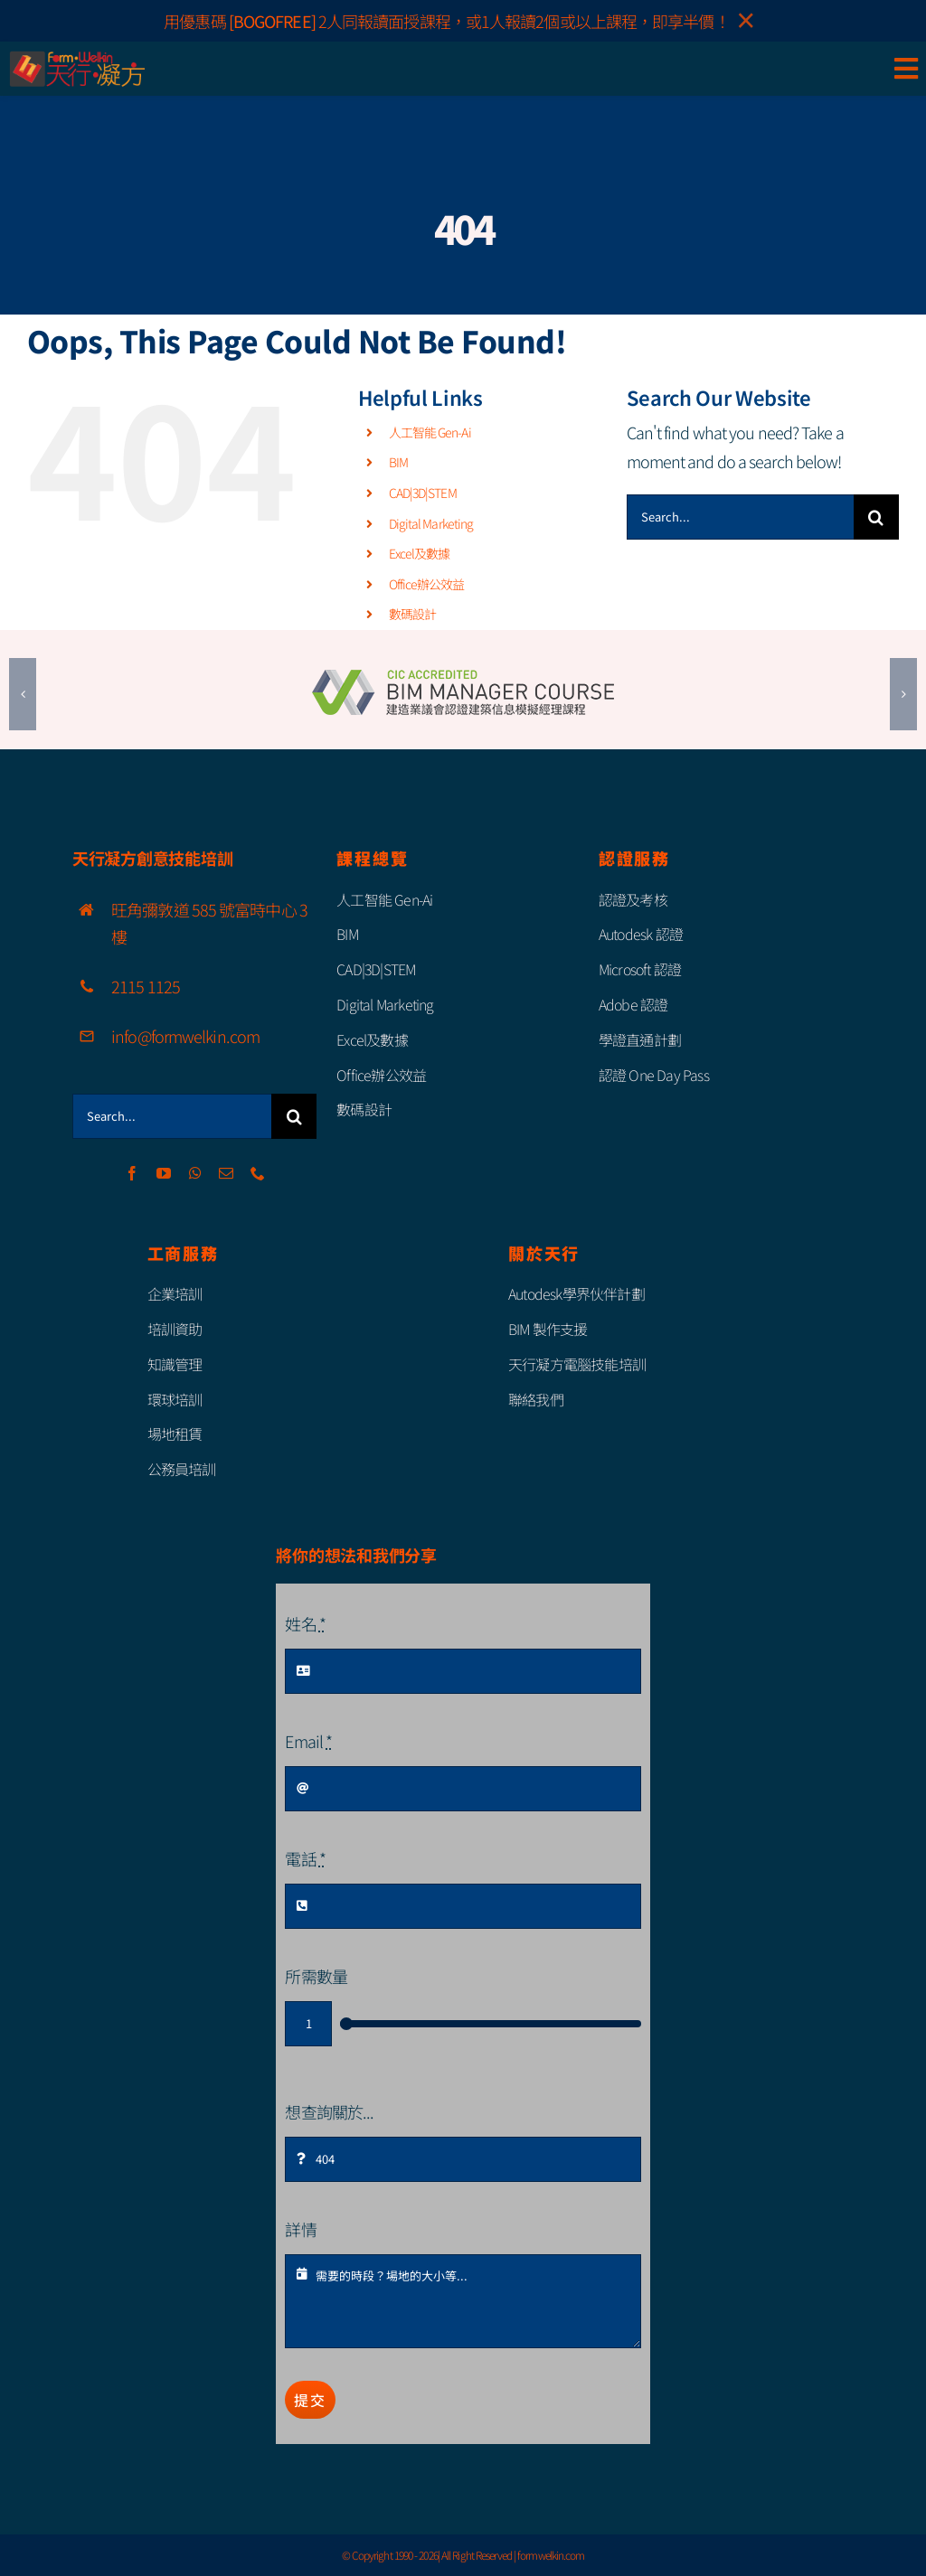  What do you see at coordinates (163, 1173) in the screenshot?
I see `[youtube]` at bounding box center [163, 1173].